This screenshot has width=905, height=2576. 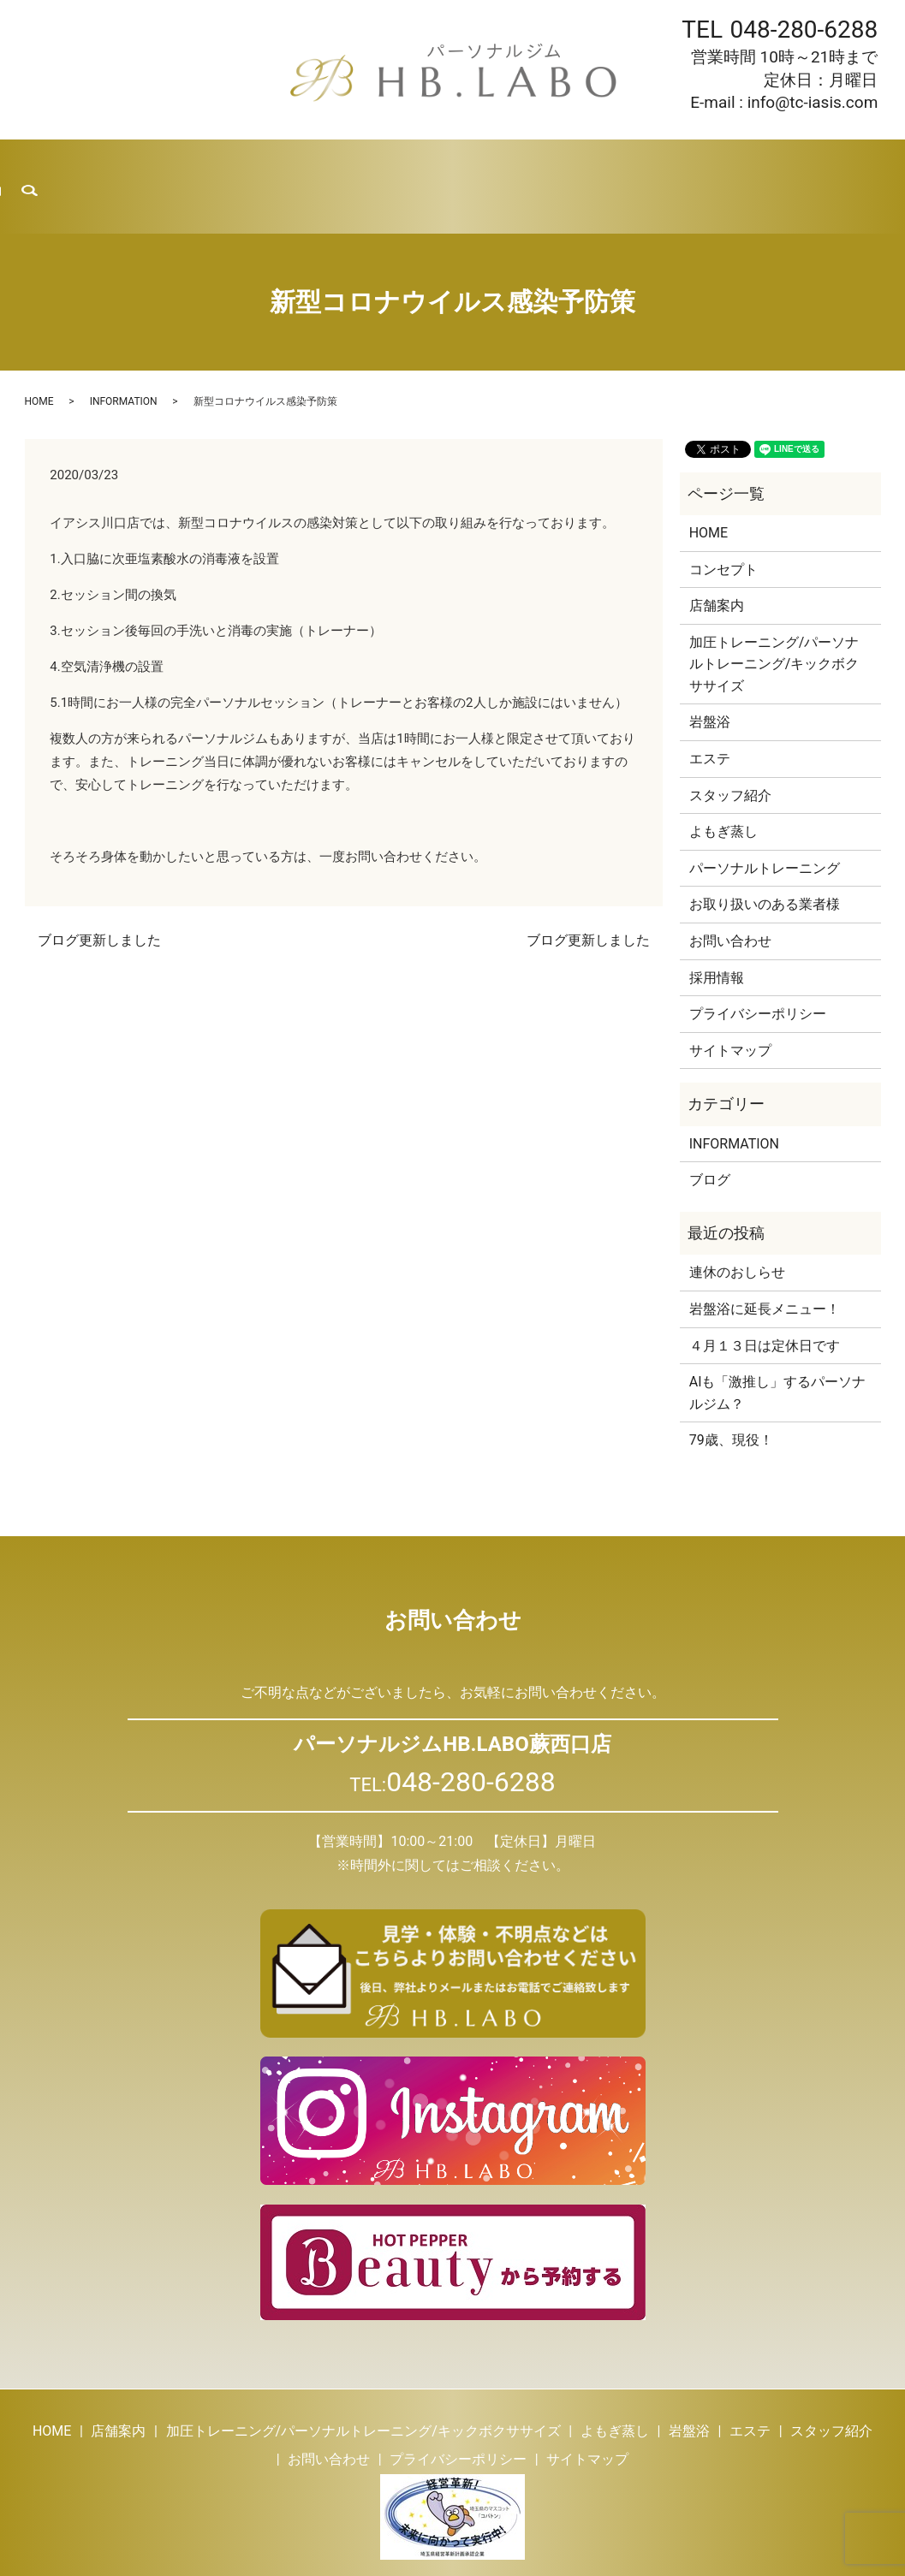 What do you see at coordinates (685, 162) in the screenshot?
I see `採用情報` at bounding box center [685, 162].